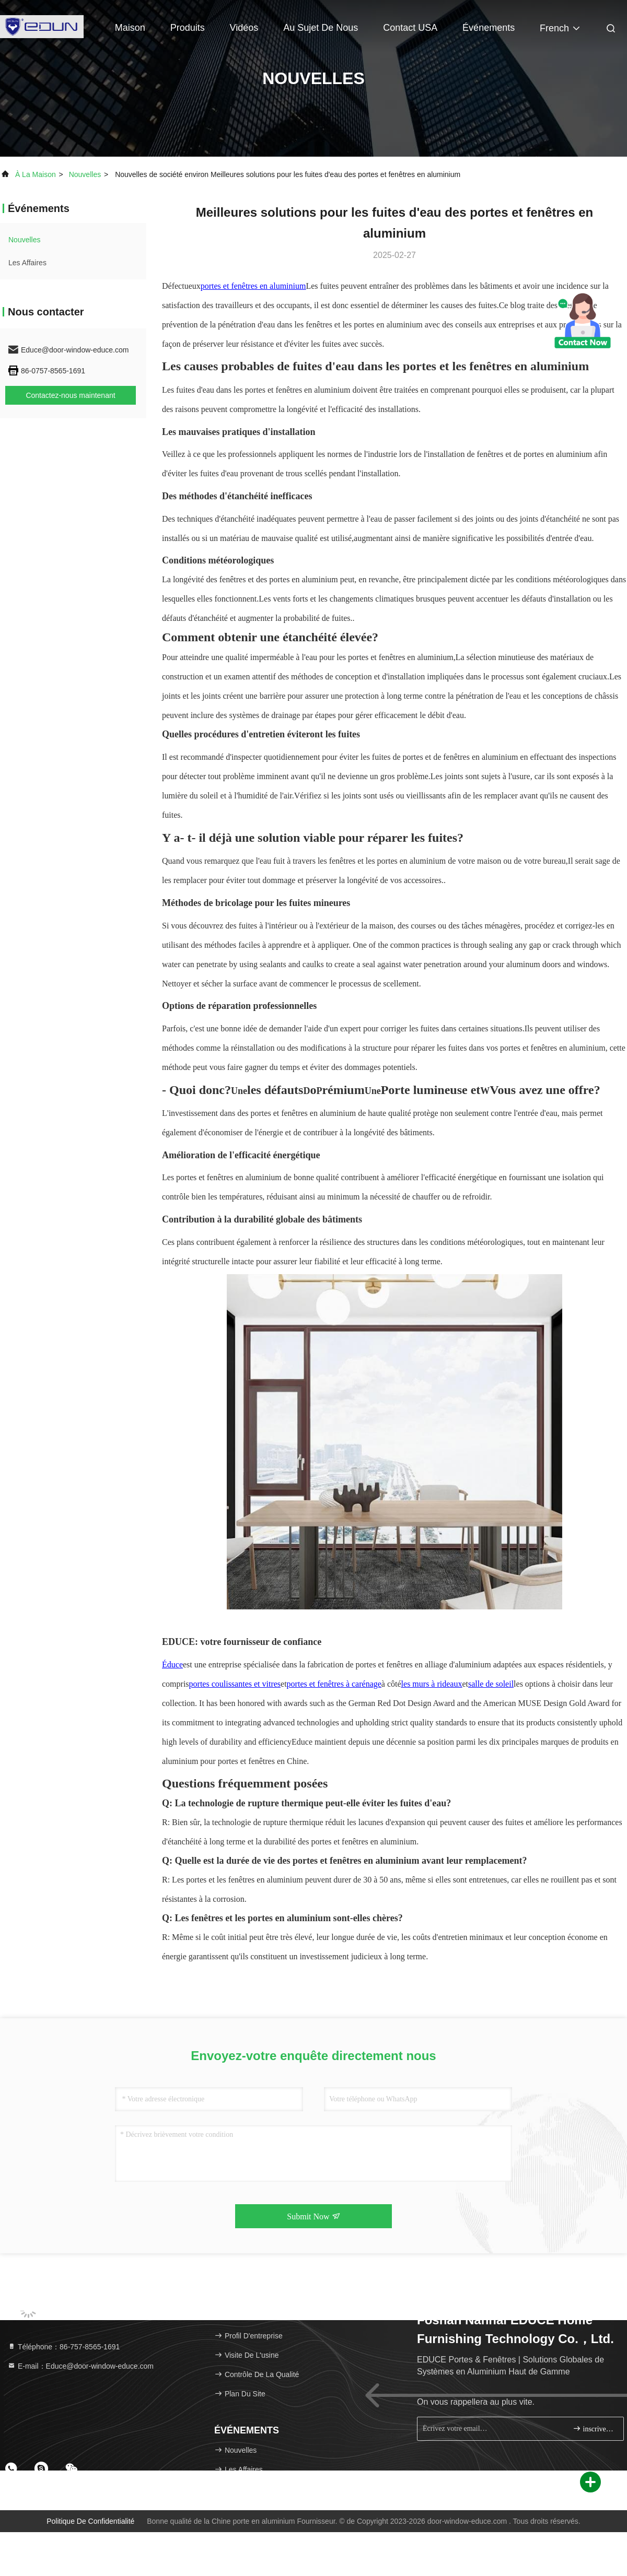 The image size is (627, 2576). What do you see at coordinates (244, 27) in the screenshot?
I see `Vidéos` at bounding box center [244, 27].